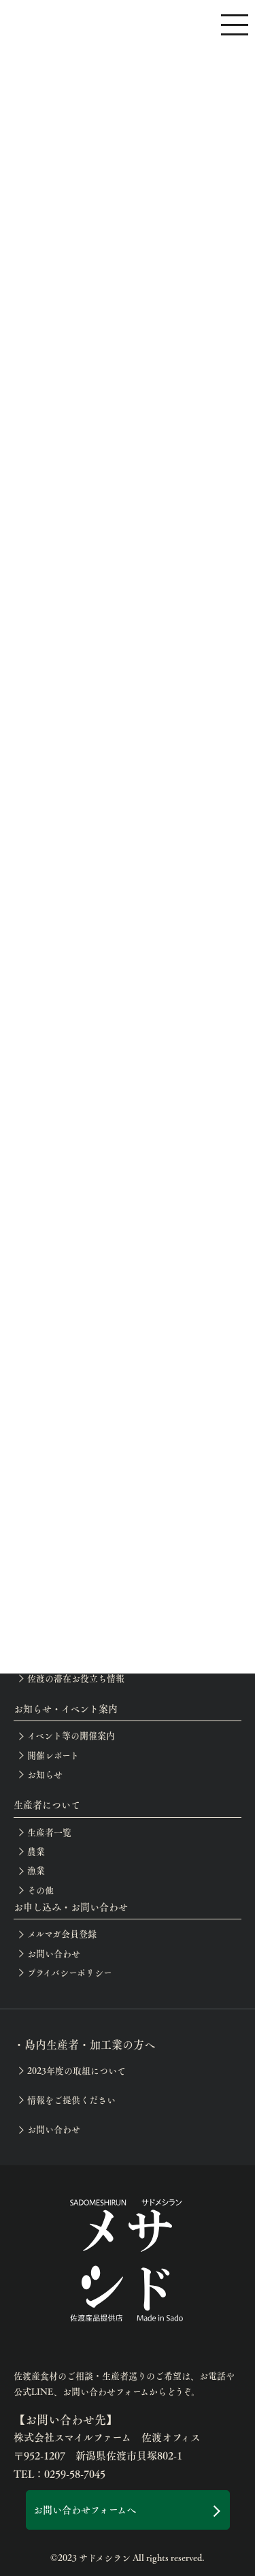 The height and width of the screenshot is (2576, 255). What do you see at coordinates (40, 1890) in the screenshot?
I see `その他` at bounding box center [40, 1890].